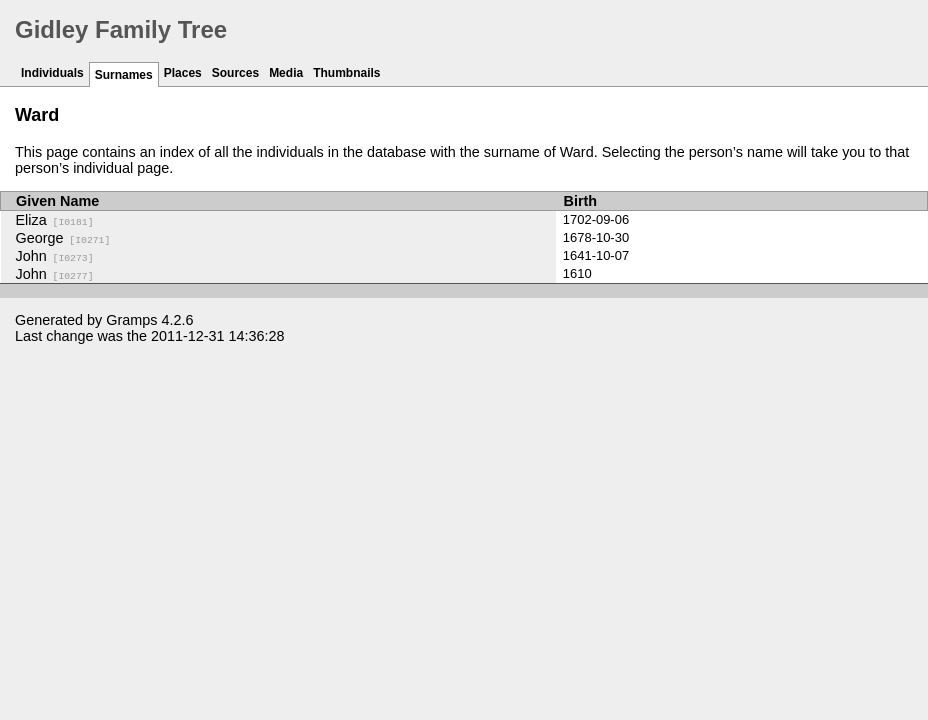  I want to click on Individuals, so click(52, 73).